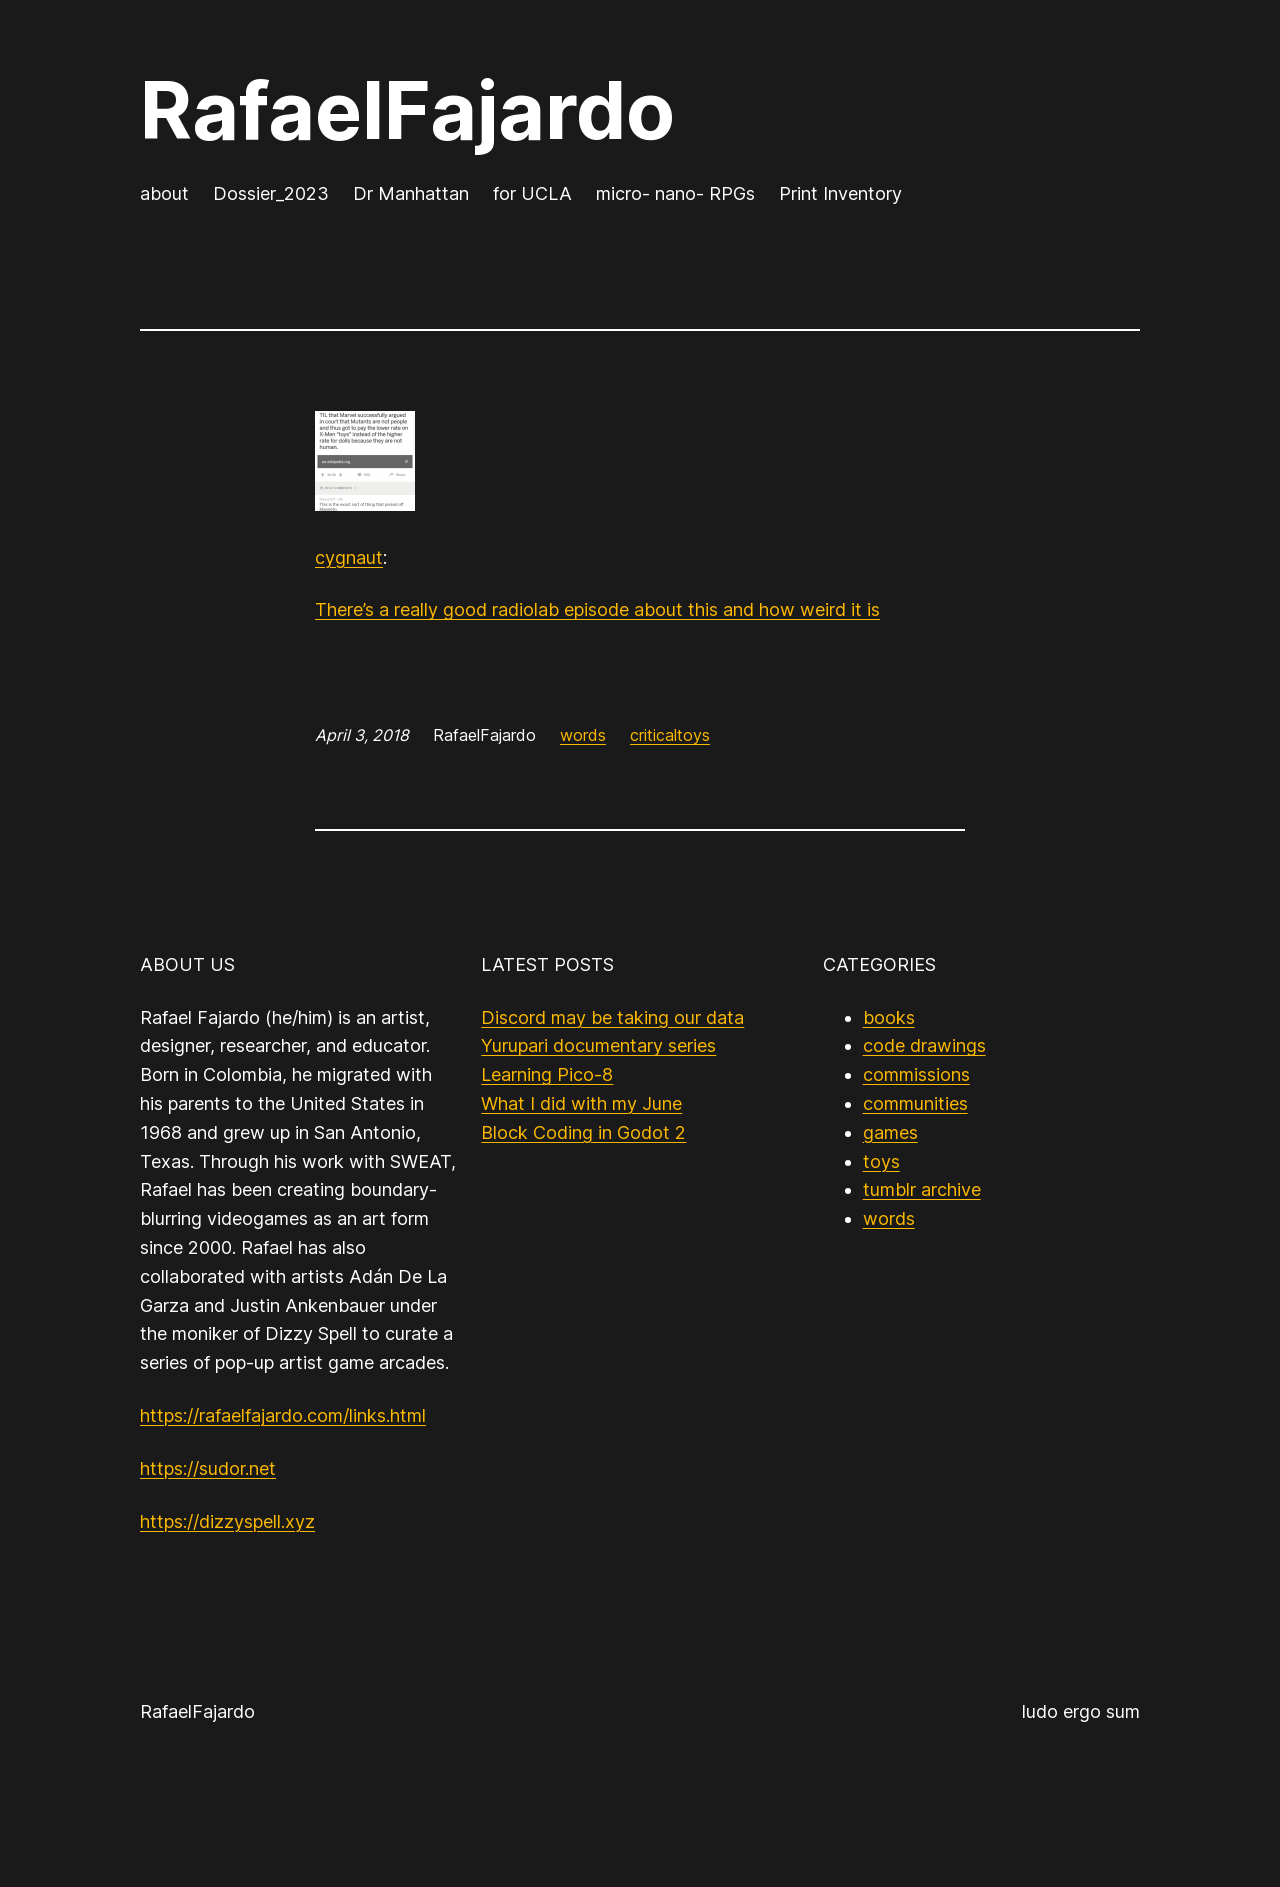 Image resolution: width=1280 pixels, height=1887 pixels. What do you see at coordinates (881, 1161) in the screenshot?
I see `toys` at bounding box center [881, 1161].